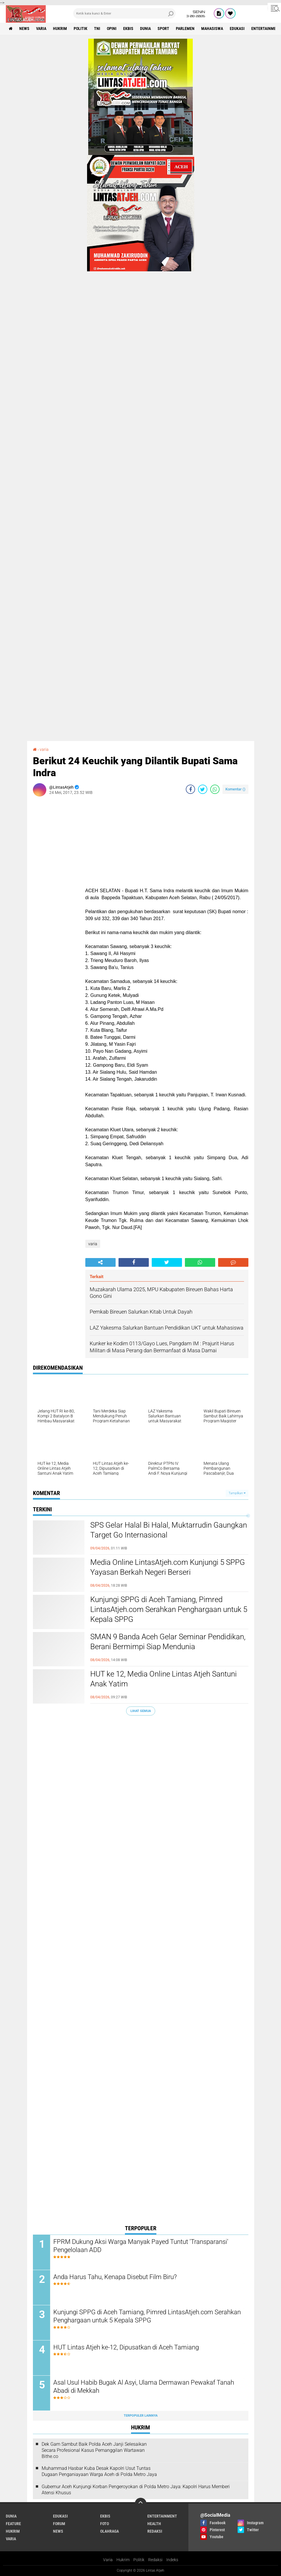 This screenshot has width=281, height=2576. What do you see at coordinates (126, 2347) in the screenshot?
I see `HUT Lintas Atjeh ke-12, Dipusatkan di Aceh Tamiang` at bounding box center [126, 2347].